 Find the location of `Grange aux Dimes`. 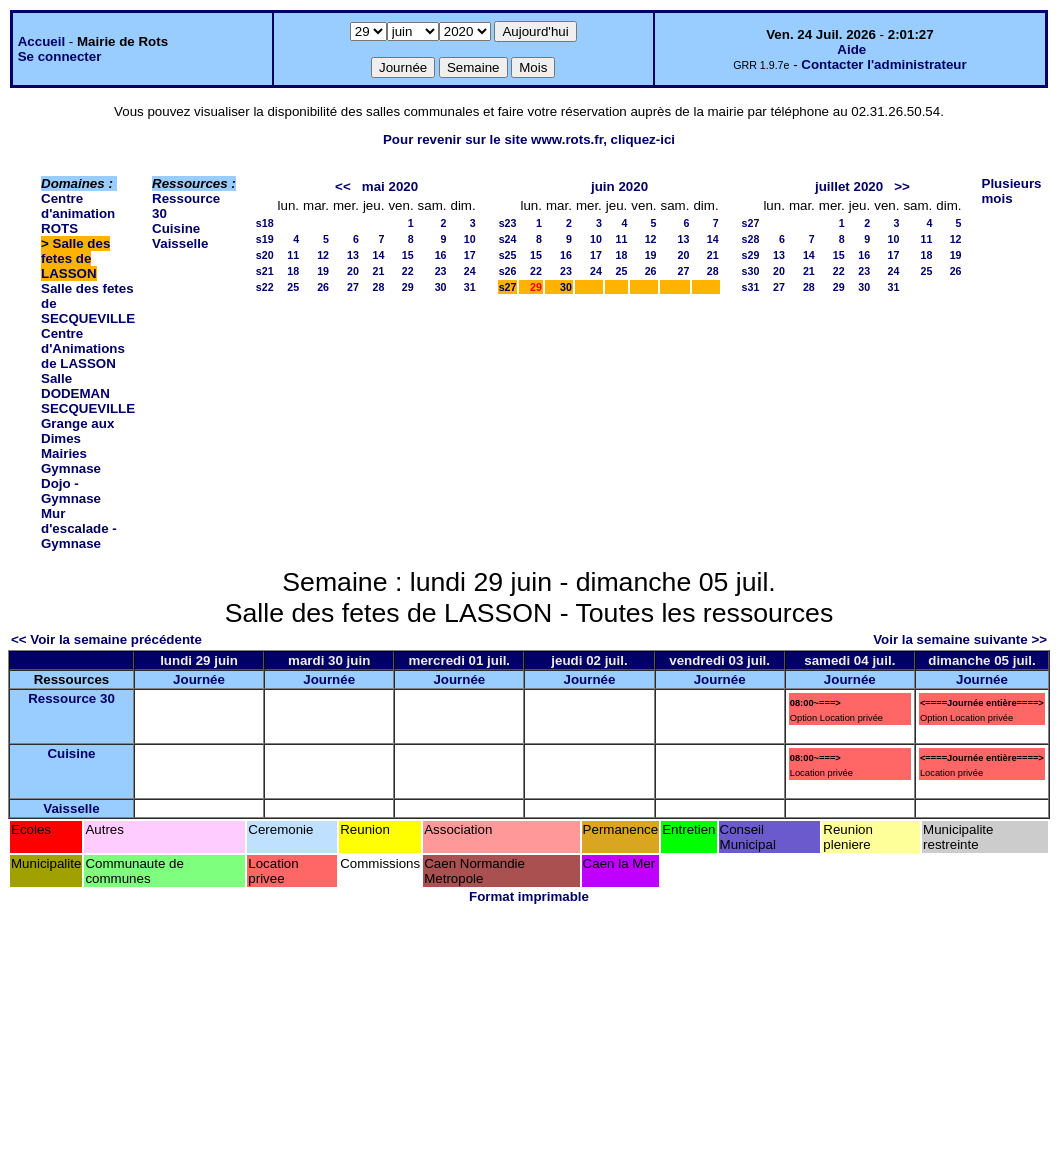

Grange aux Dimes is located at coordinates (77, 431).